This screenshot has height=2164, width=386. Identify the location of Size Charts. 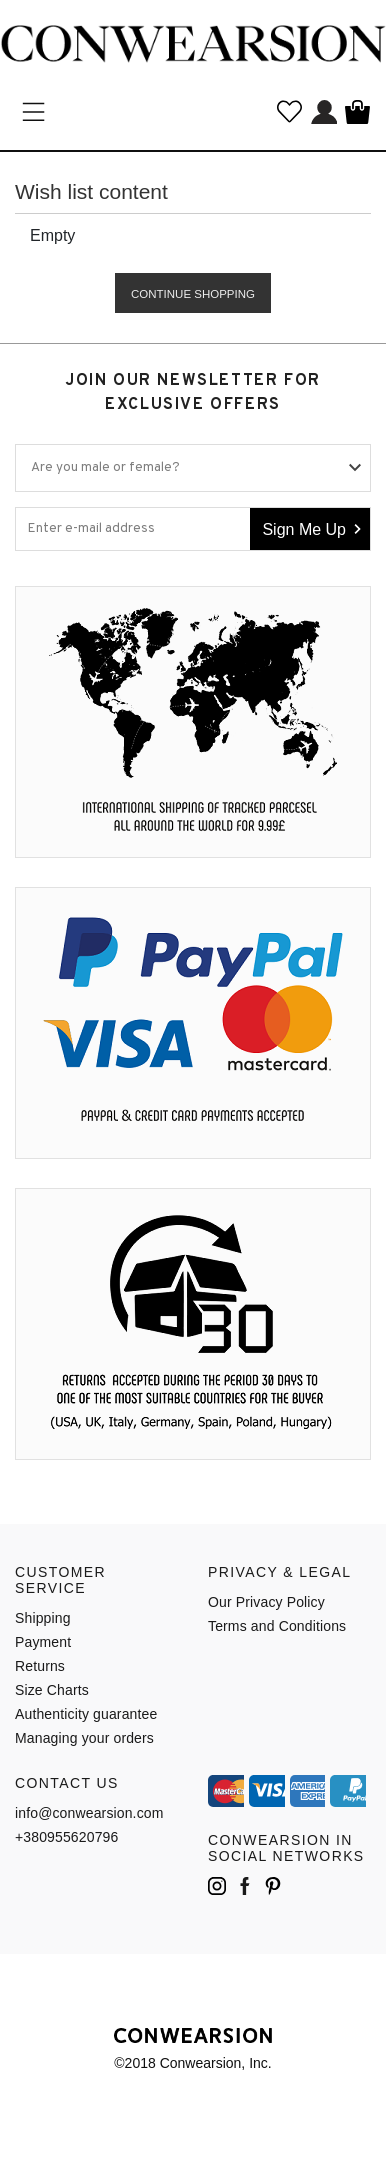
(52, 1690).